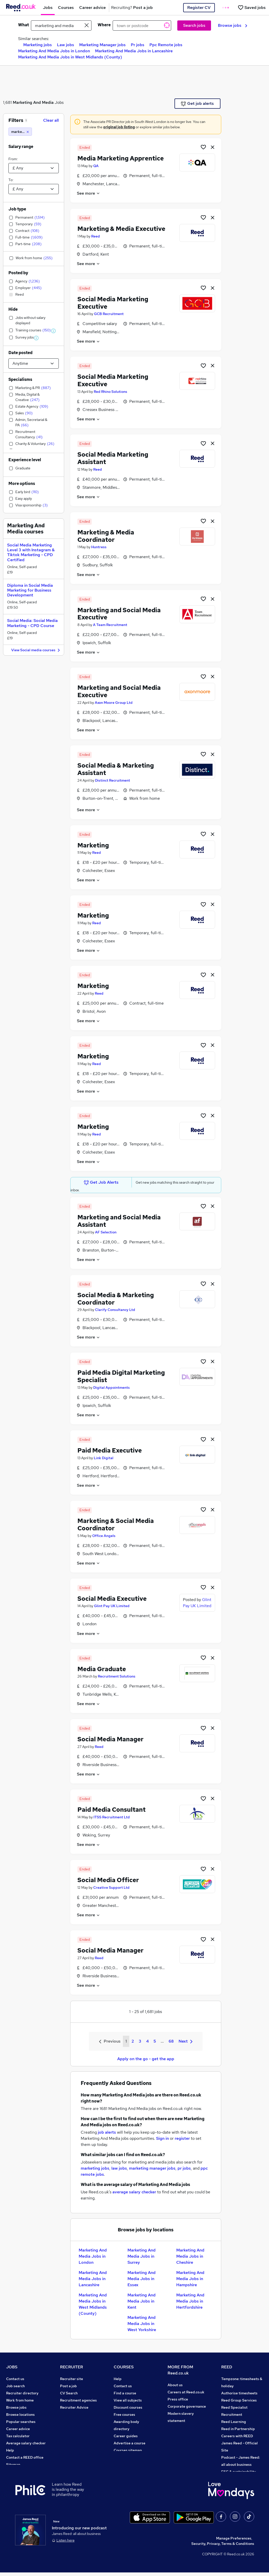  Describe the element at coordinates (147, 2041) in the screenshot. I see `4 [Goto Page 4]` at that location.